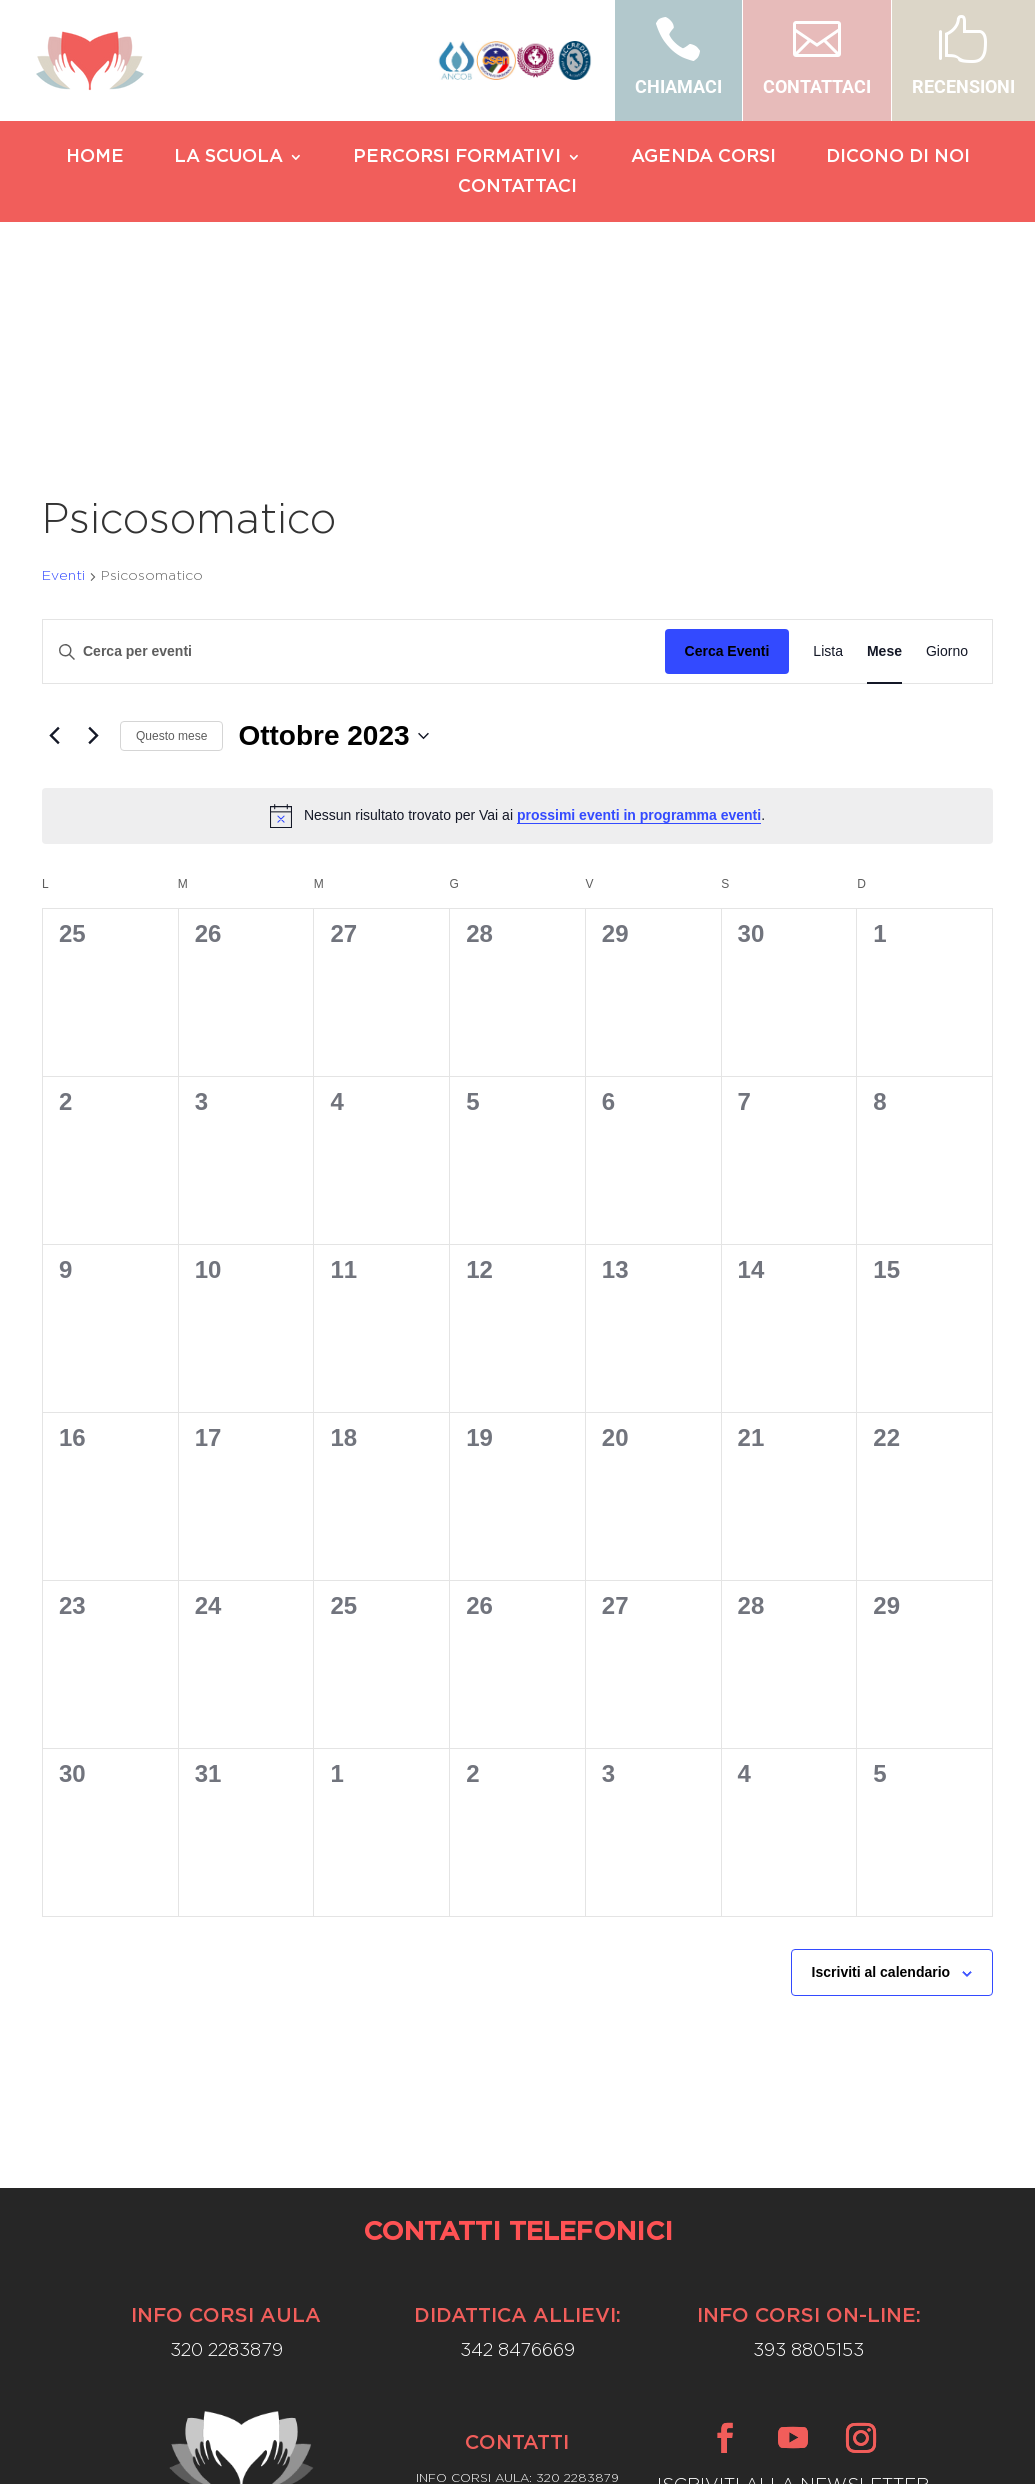 The height and width of the screenshot is (2484, 1035). Describe the element at coordinates (828, 478) in the screenshot. I see `[Display Eventi in Lista View]` at that location.